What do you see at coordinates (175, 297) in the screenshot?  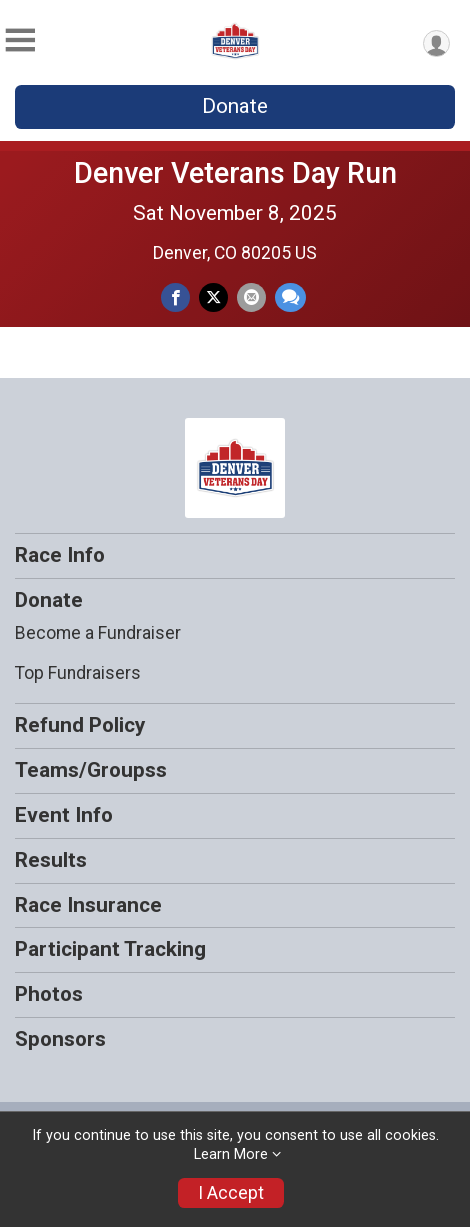 I see `[Share on Facebook]` at bounding box center [175, 297].